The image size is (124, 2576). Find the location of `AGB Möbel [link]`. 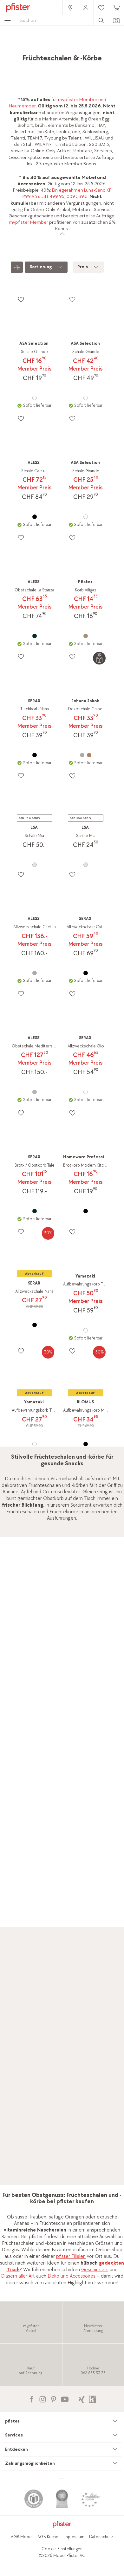

AGB Möbel [link] is located at coordinates (22, 2536).